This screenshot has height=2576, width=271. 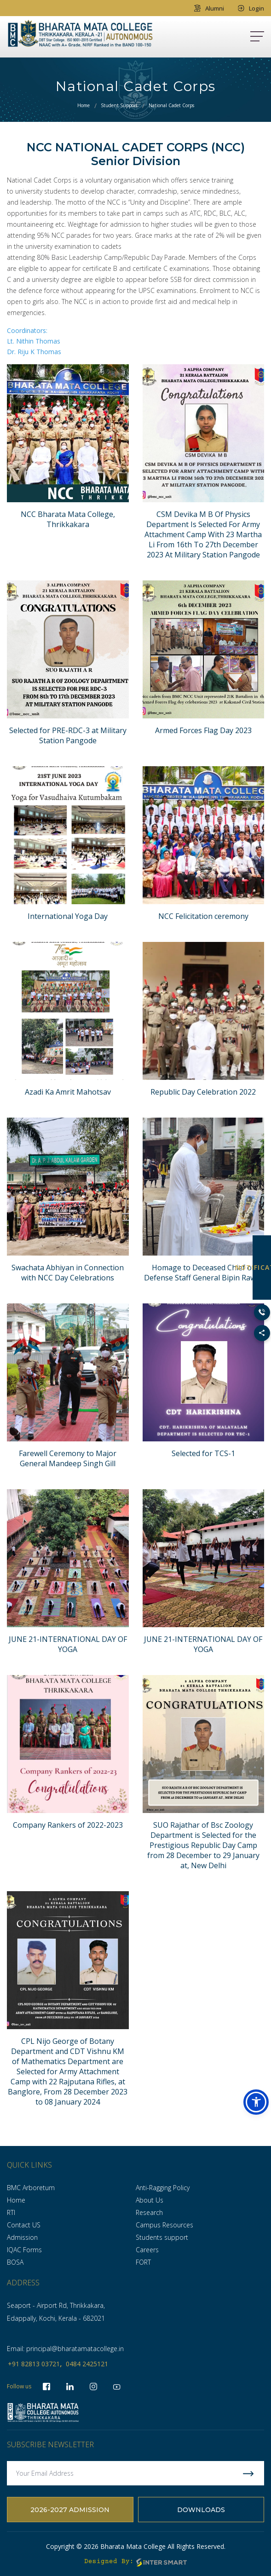 I want to click on Student Support, so click(x=119, y=105).